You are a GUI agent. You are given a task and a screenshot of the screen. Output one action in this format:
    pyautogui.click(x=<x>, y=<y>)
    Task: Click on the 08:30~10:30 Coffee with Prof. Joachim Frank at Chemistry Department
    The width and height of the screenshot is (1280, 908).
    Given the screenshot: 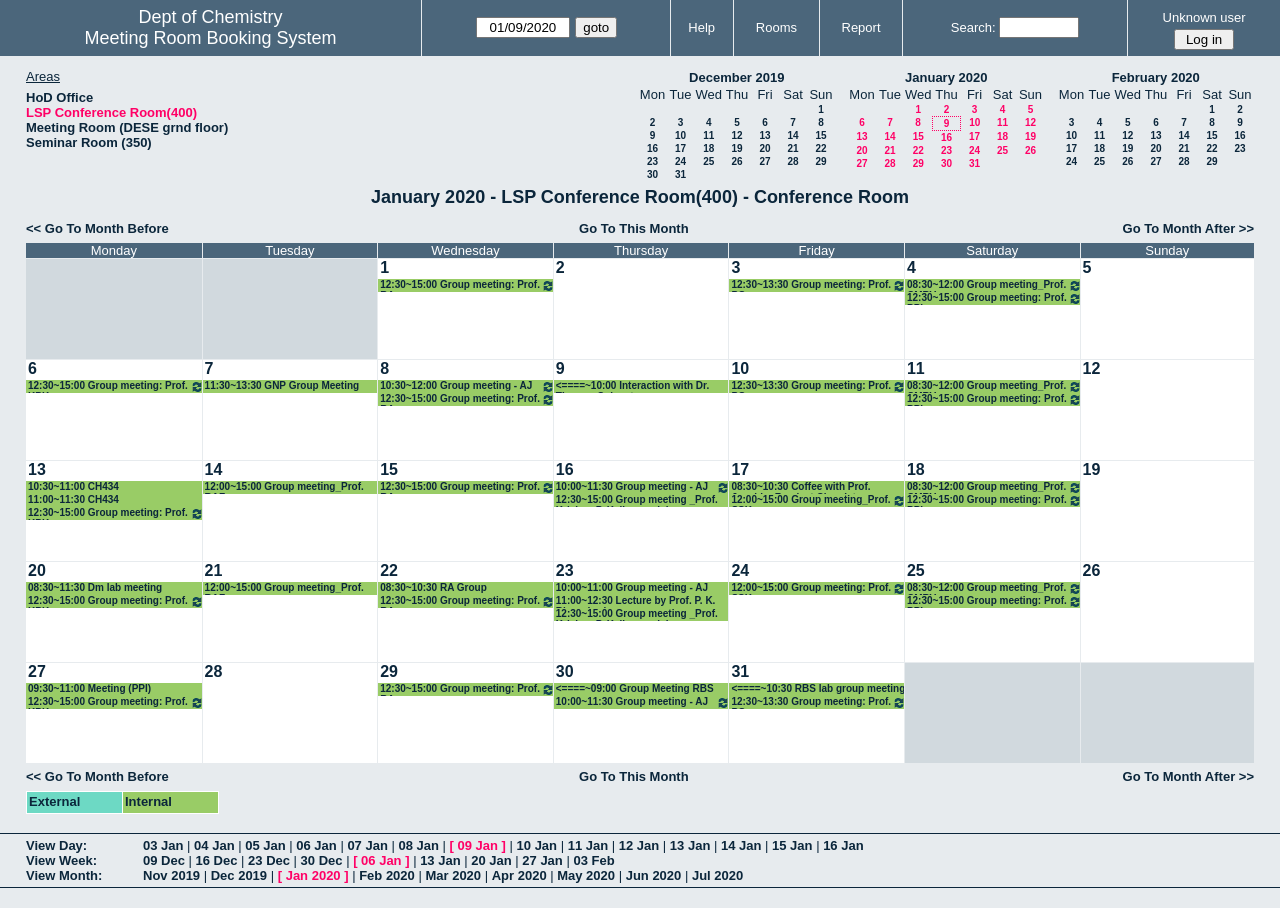 What is the action you would take?
    pyautogui.click(x=800, y=487)
    